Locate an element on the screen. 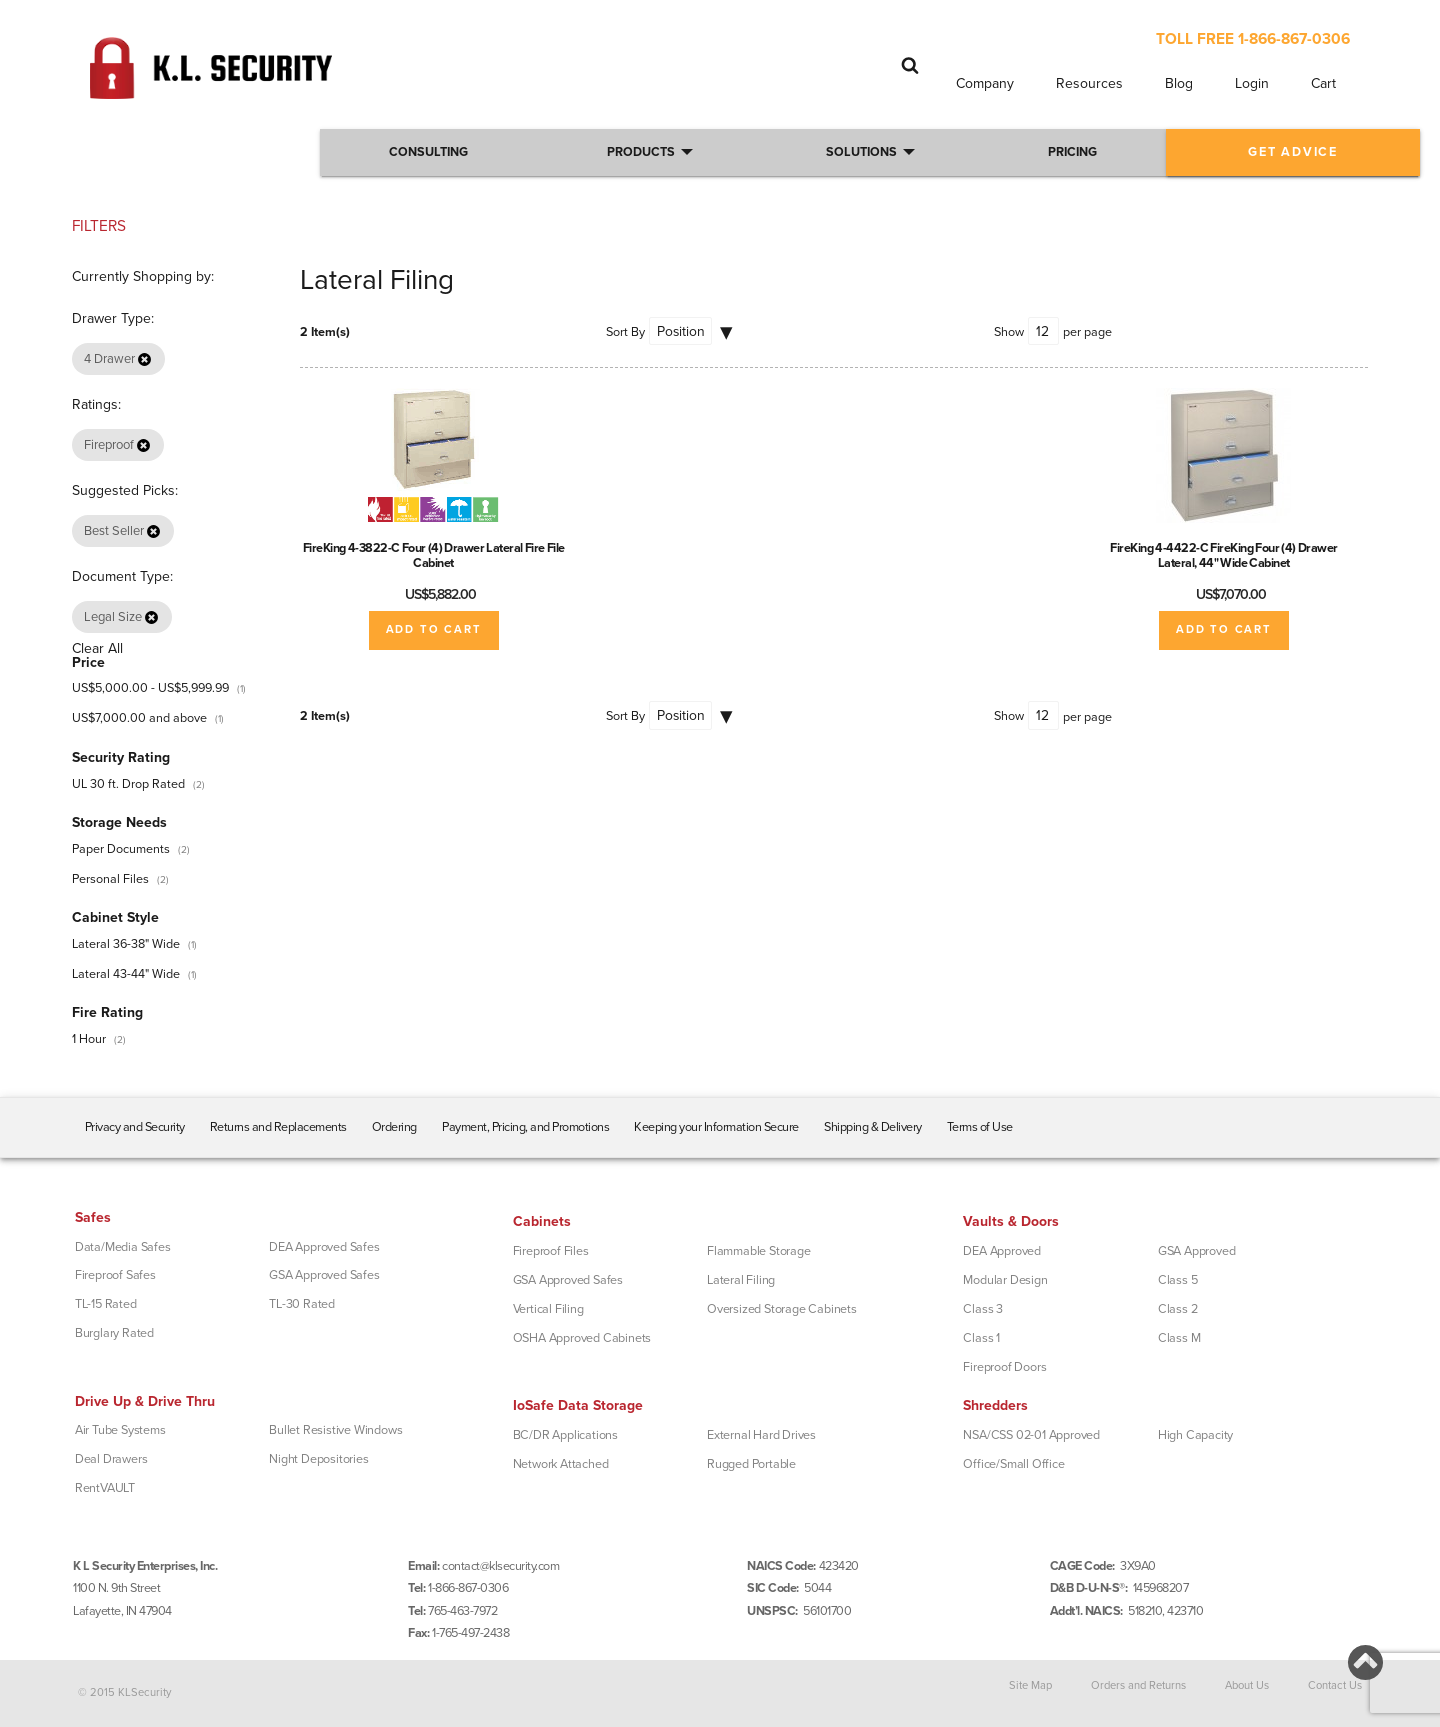 This screenshot has width=1440, height=1727. Air Tube Systems is located at coordinates (120, 1430).